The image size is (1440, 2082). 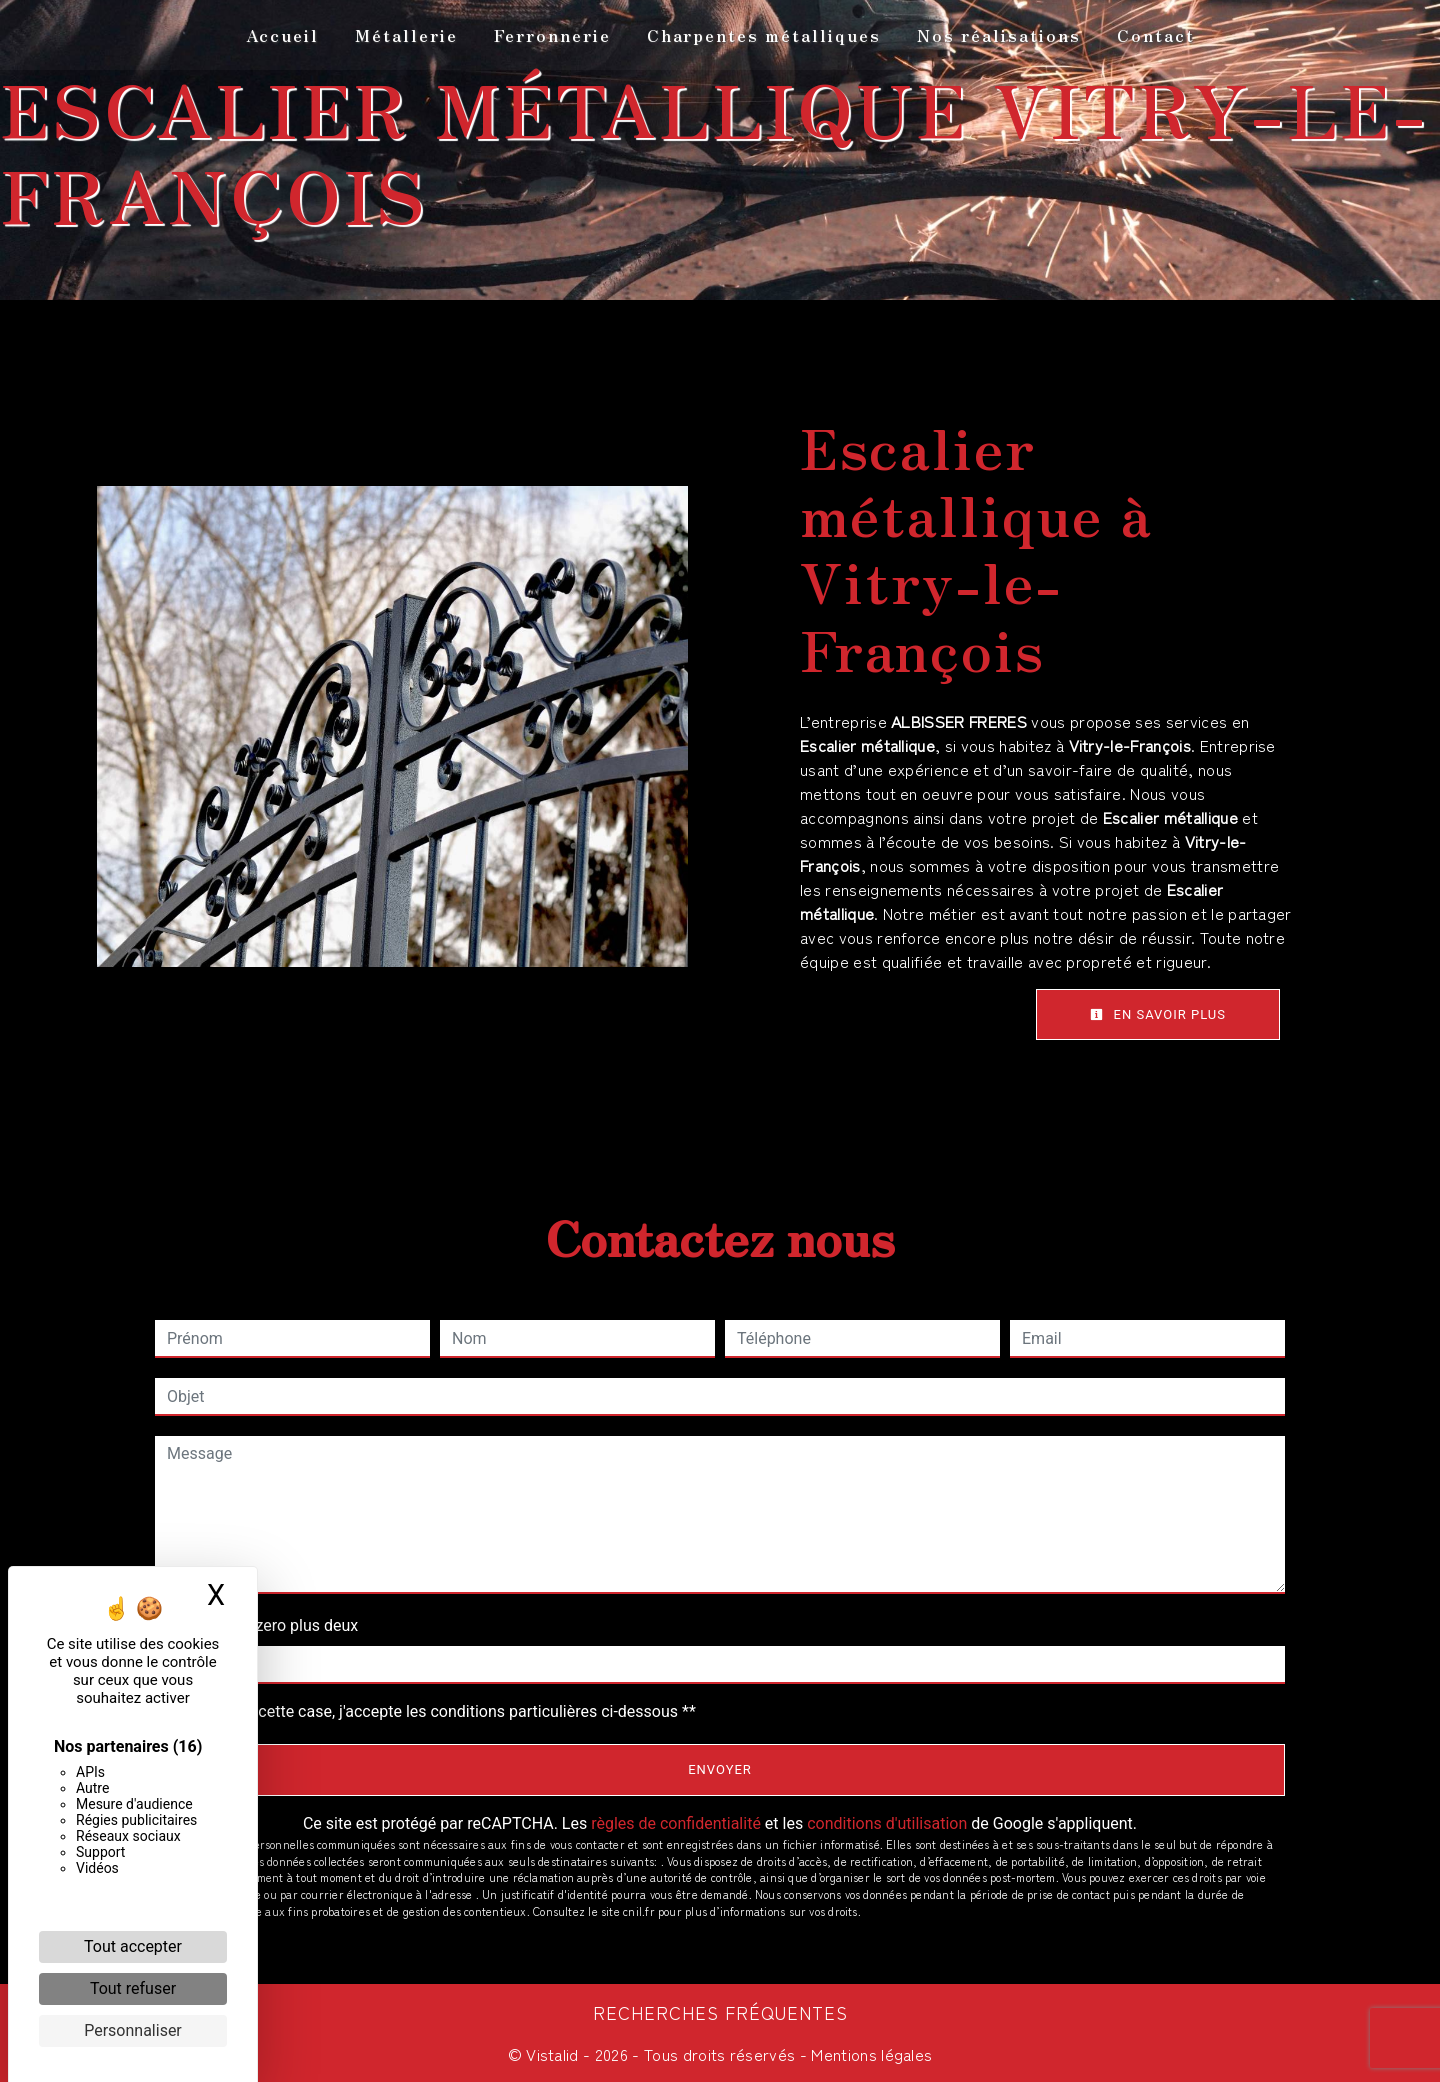 What do you see at coordinates (133, 1988) in the screenshot?
I see `Tout refuser [Cookies : Tout refuser]` at bounding box center [133, 1988].